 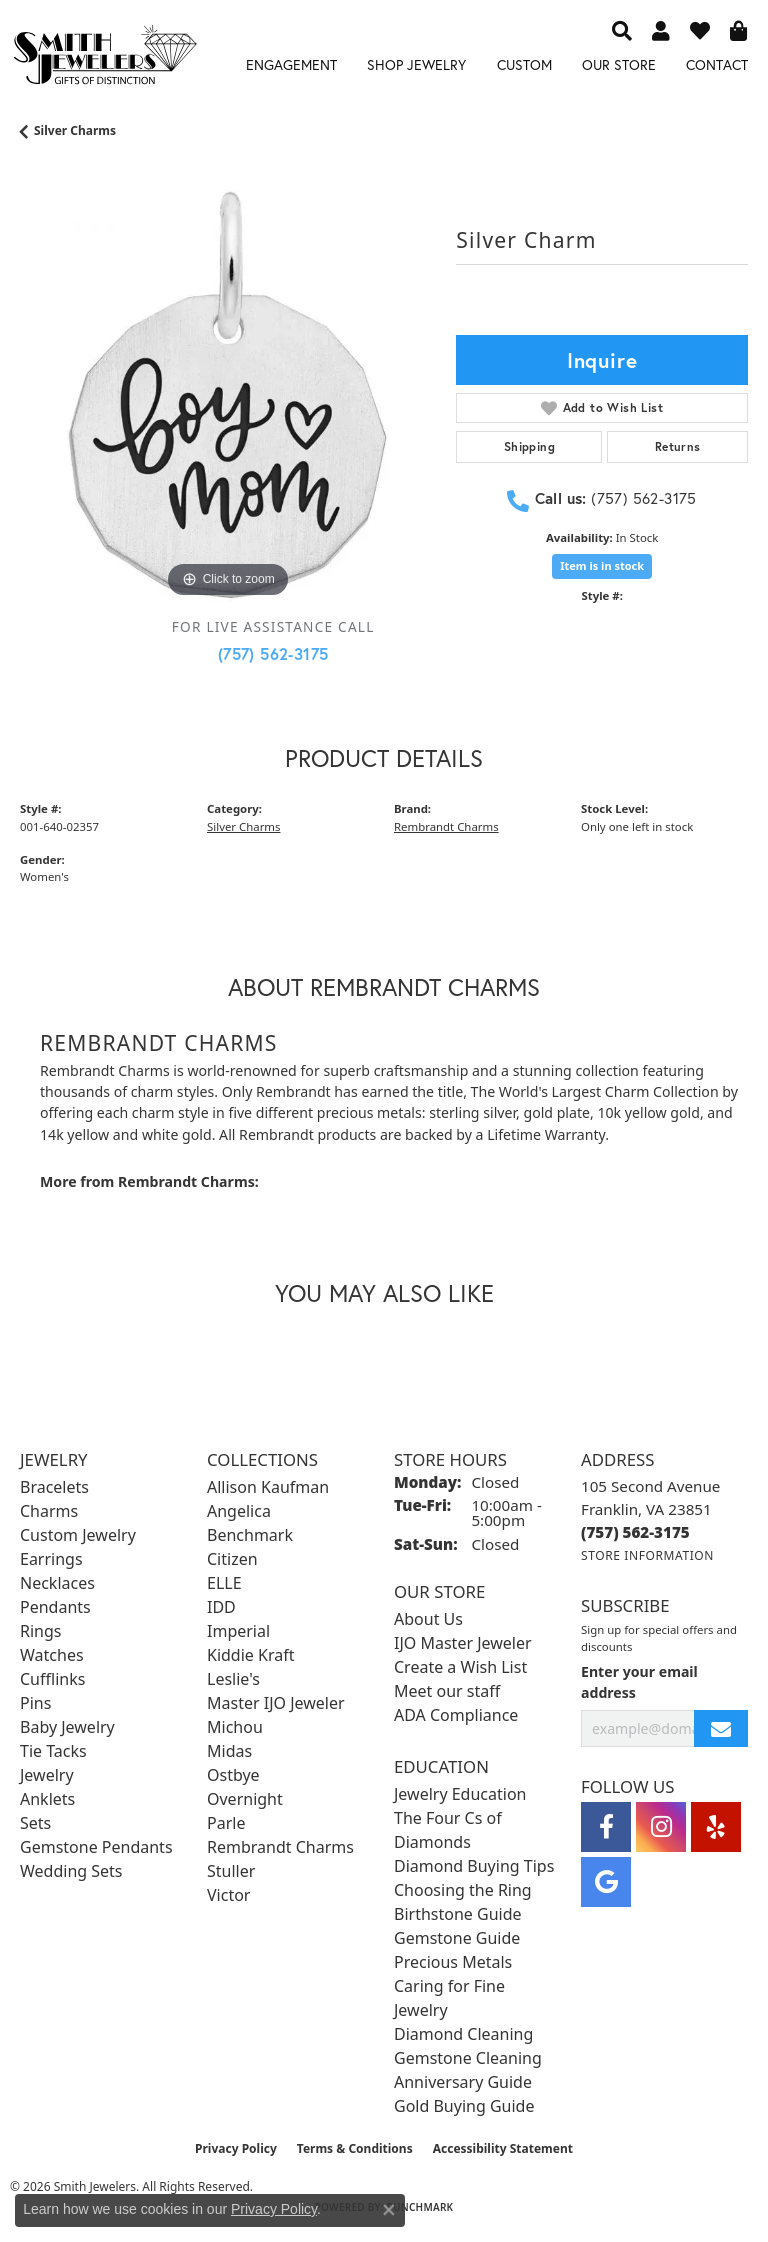 I want to click on Returns, so click(x=678, y=446).